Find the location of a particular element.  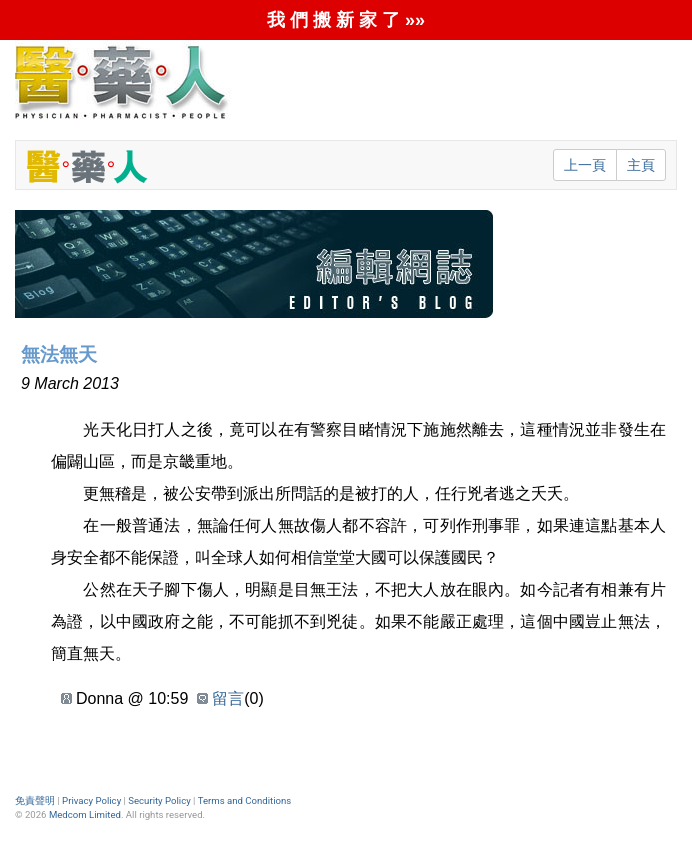

上一頁 is located at coordinates (585, 165).